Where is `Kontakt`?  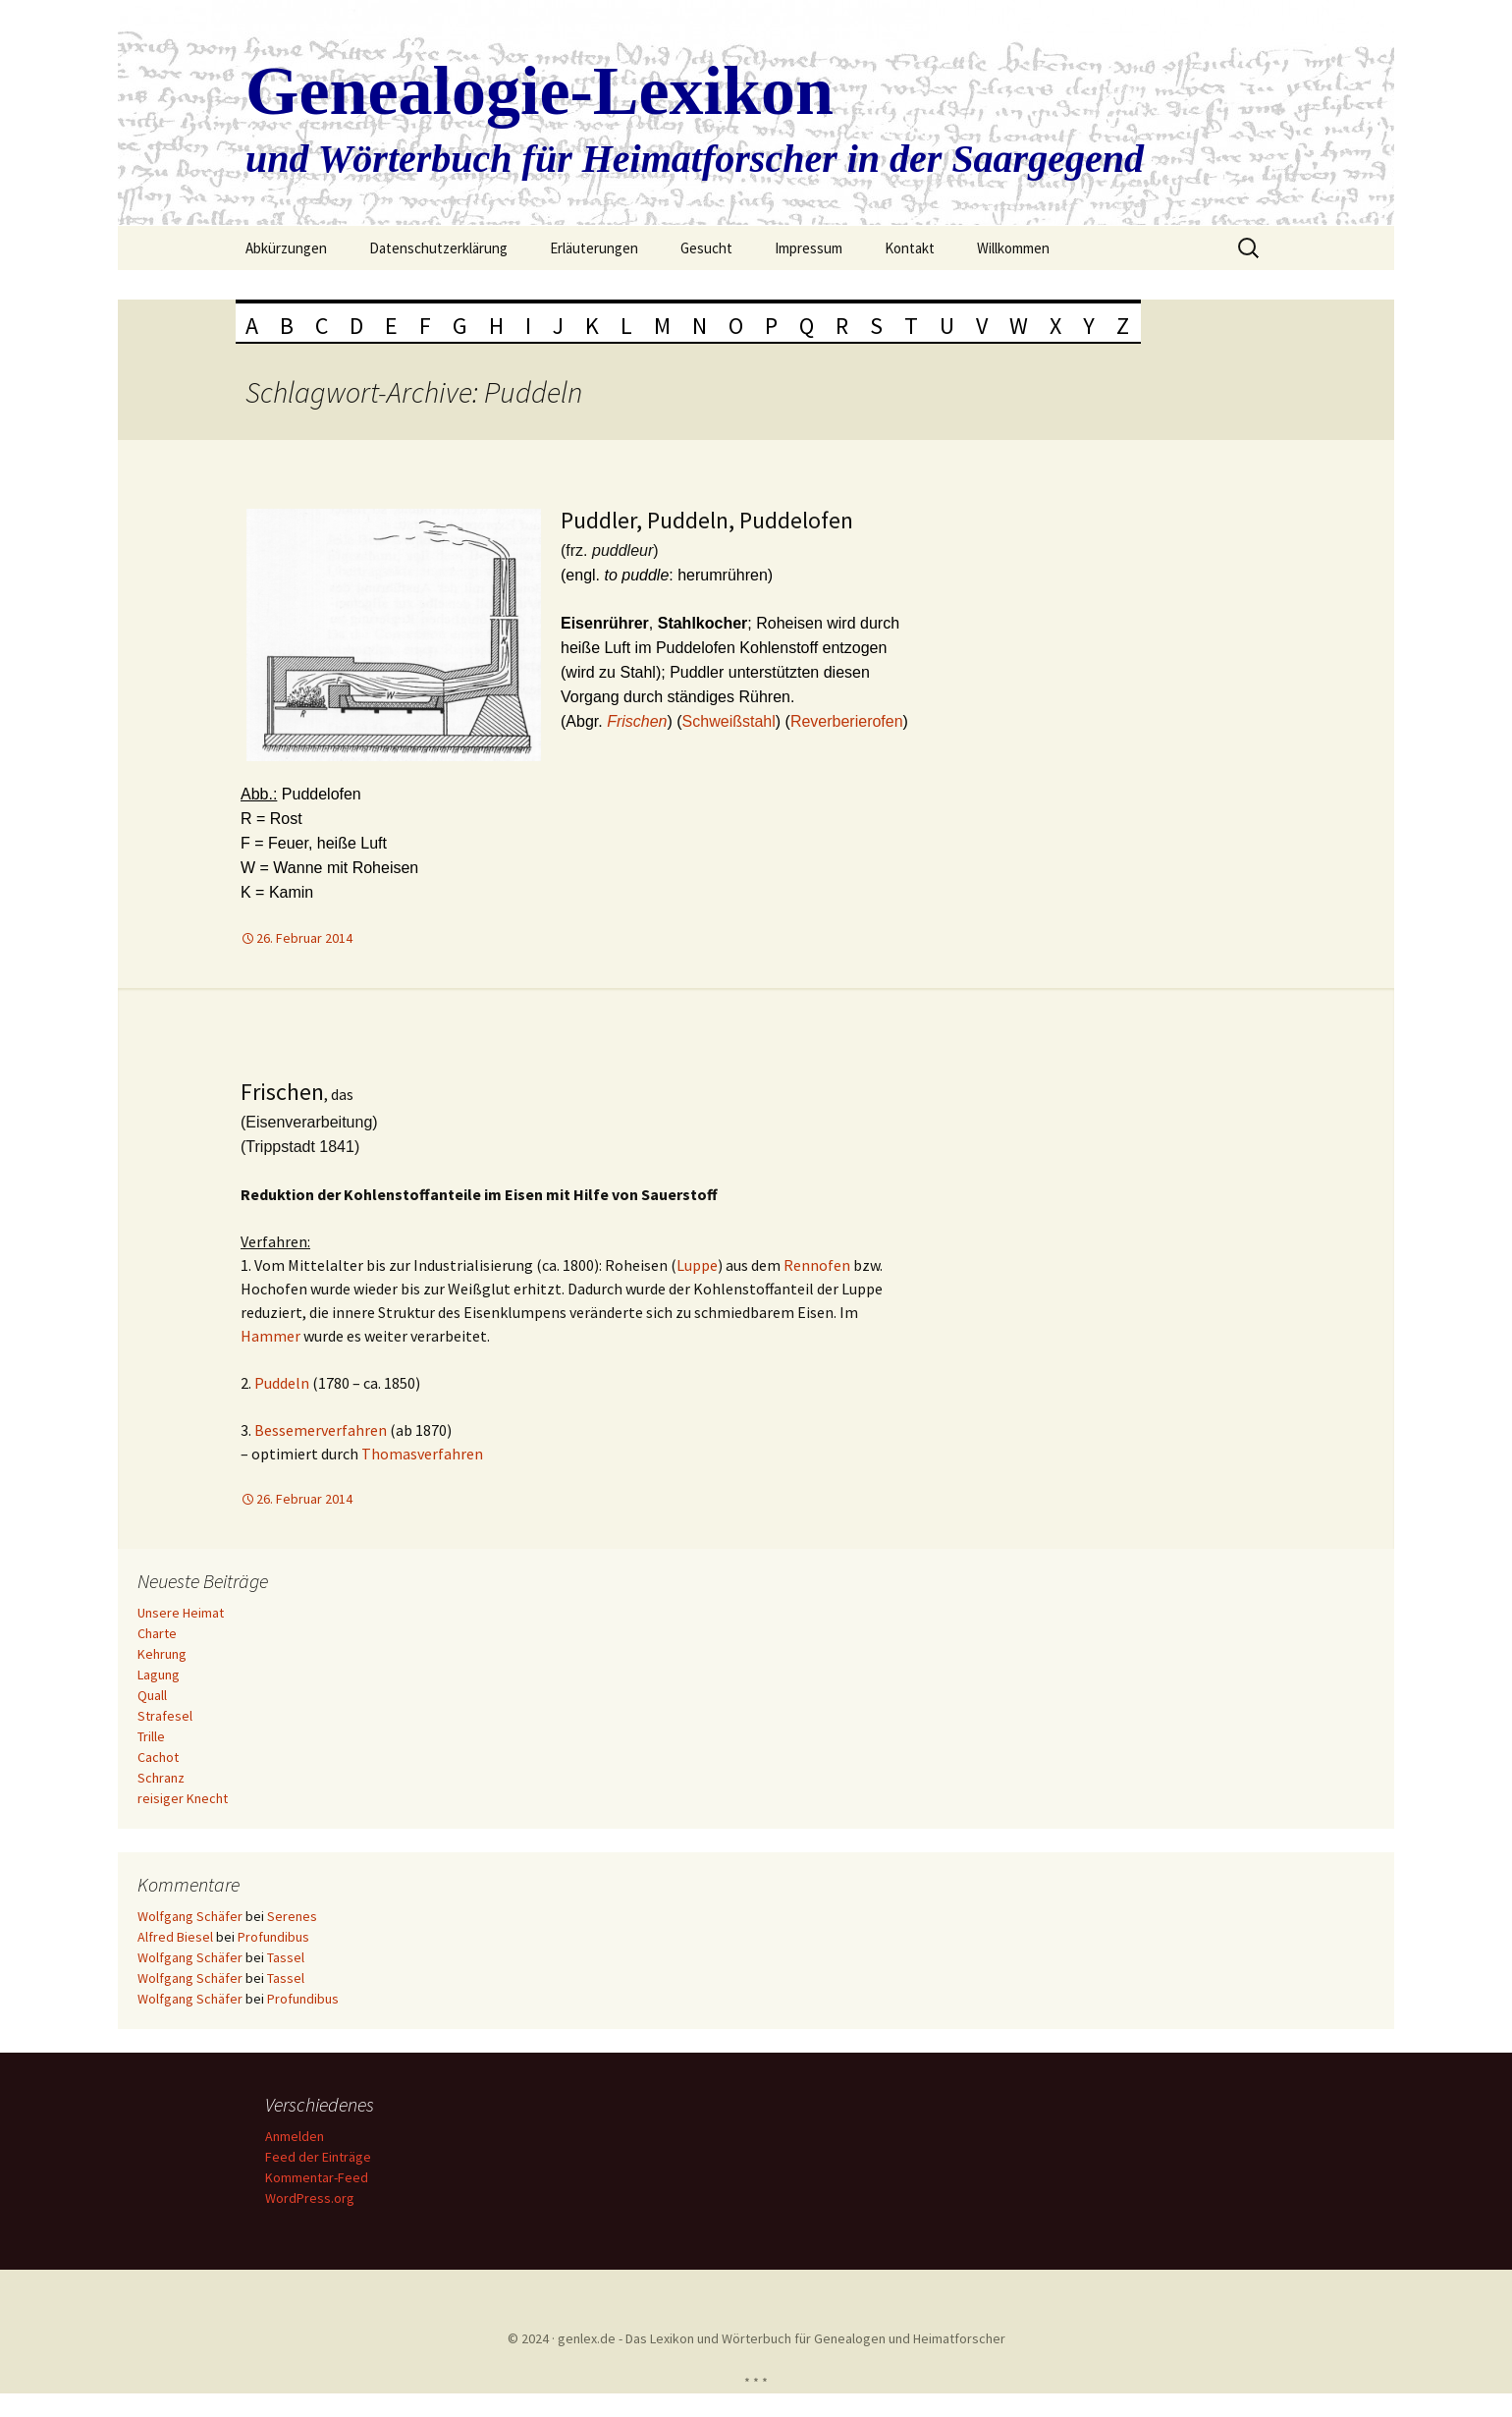 Kontakt is located at coordinates (910, 248).